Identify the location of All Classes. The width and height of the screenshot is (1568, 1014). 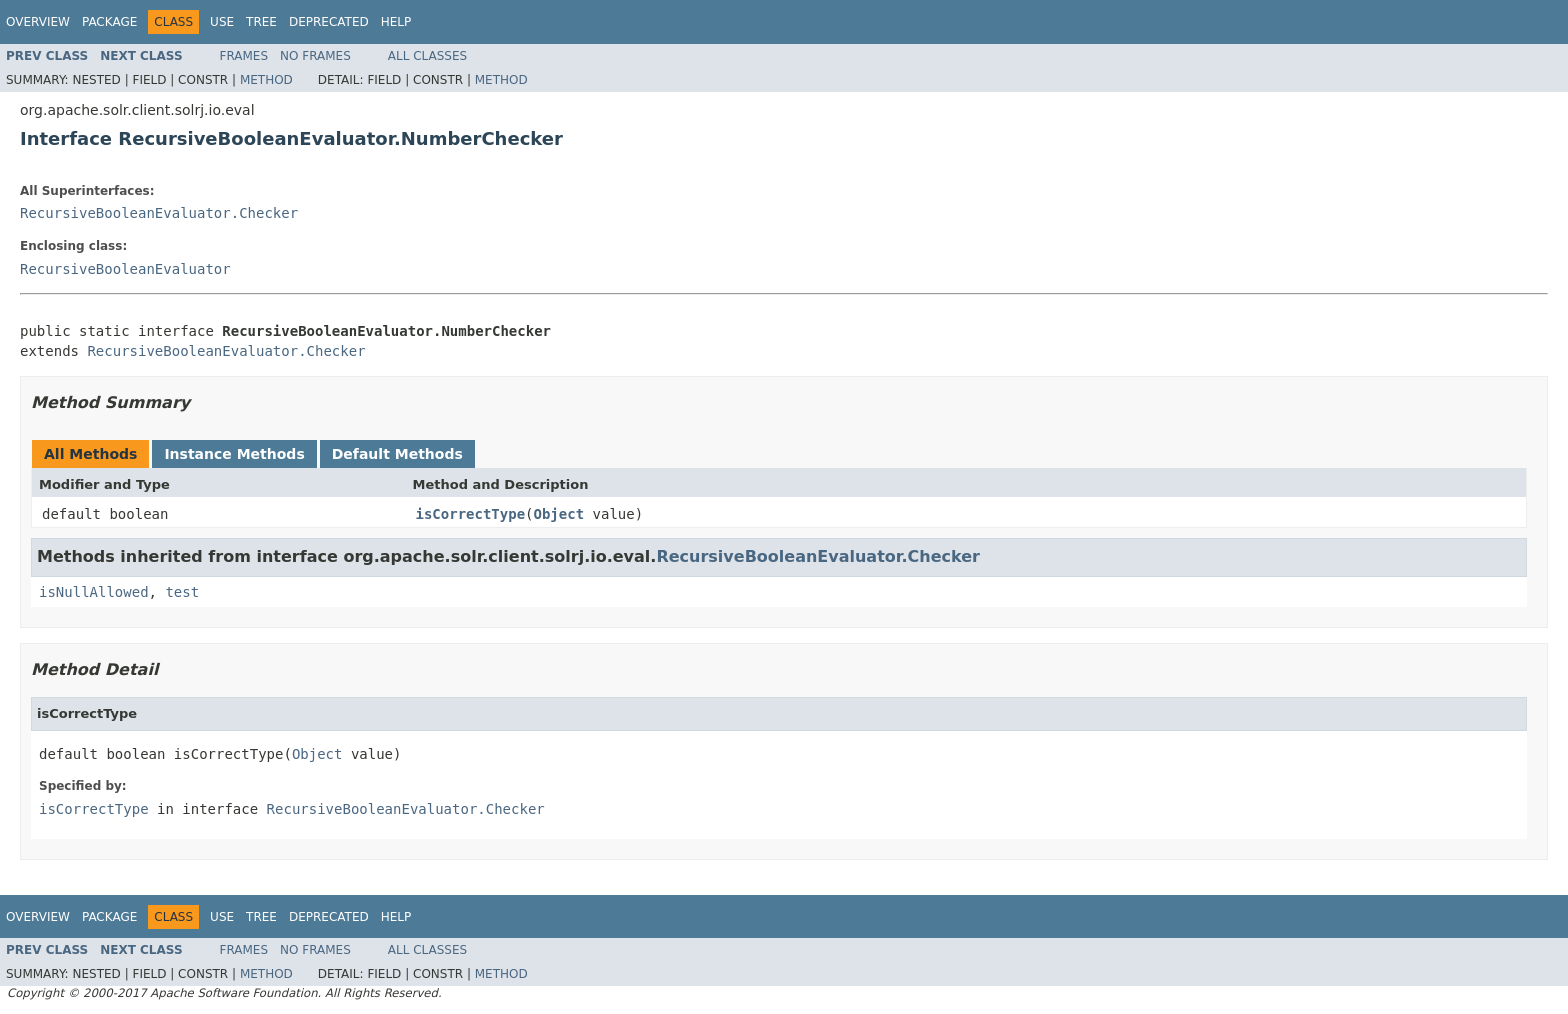
(427, 56).